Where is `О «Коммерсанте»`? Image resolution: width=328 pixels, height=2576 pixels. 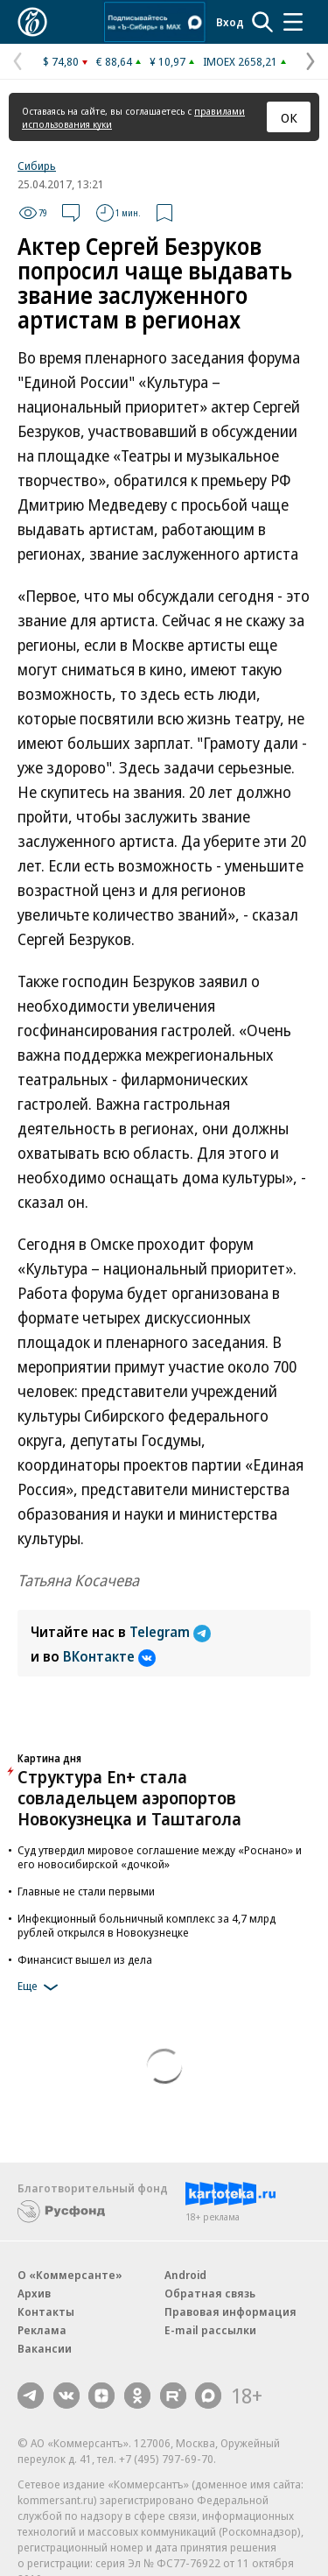
О «Коммерсанте» is located at coordinates (69, 2275).